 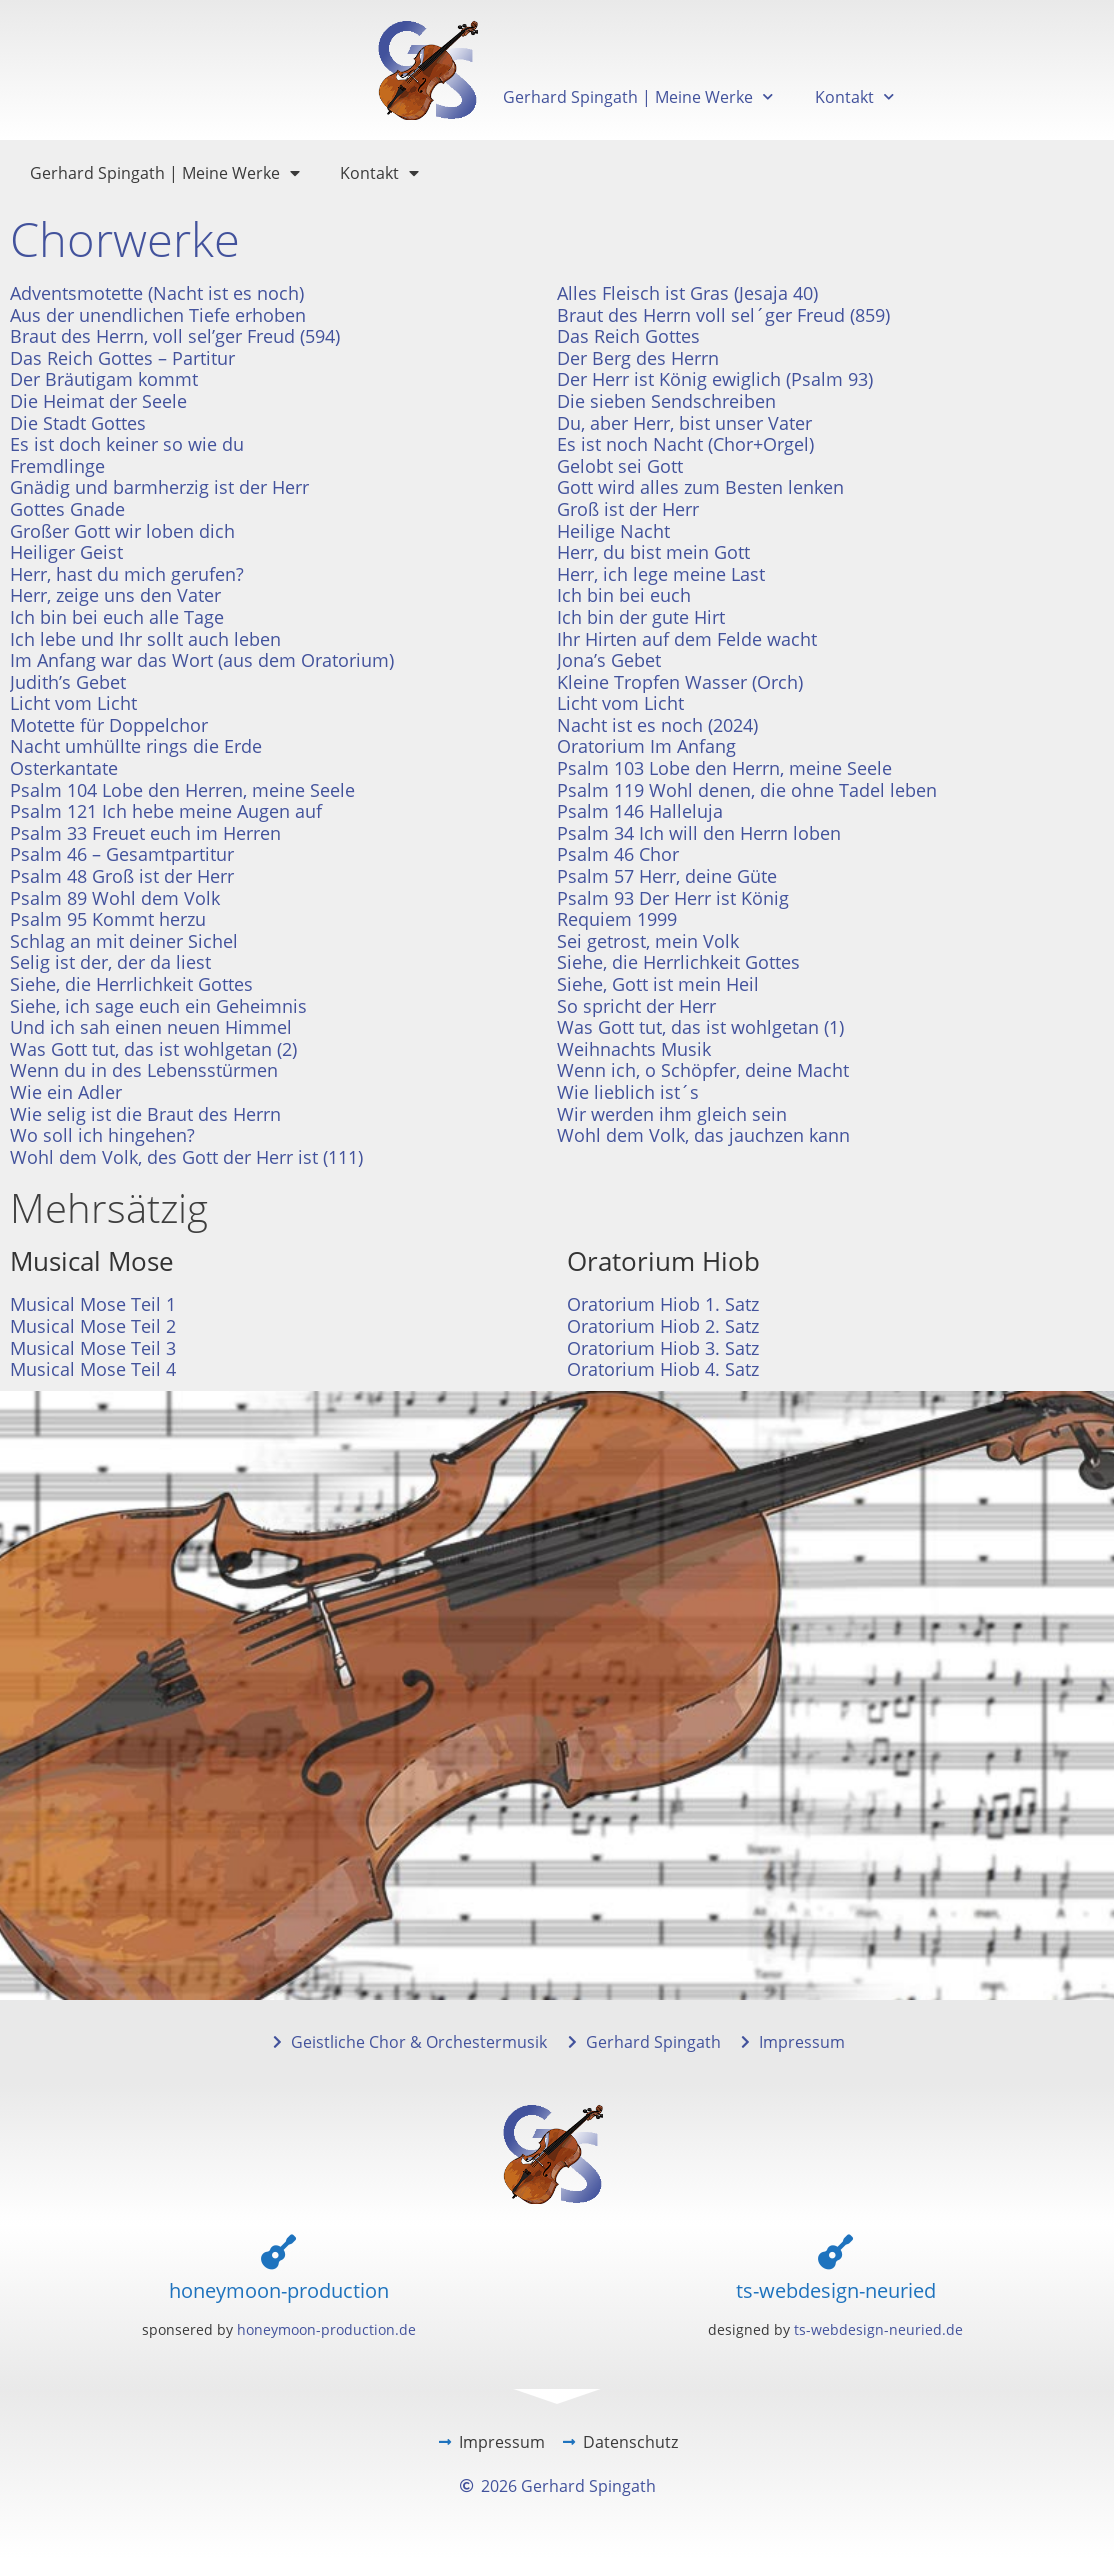 What do you see at coordinates (699, 833) in the screenshot?
I see `Psalm 34 Ich will den Herrn loben` at bounding box center [699, 833].